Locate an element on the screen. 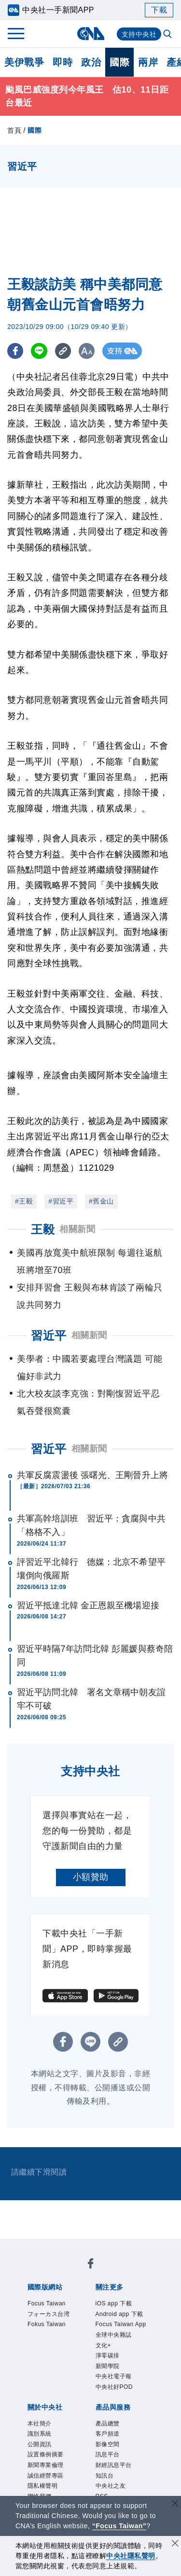 This screenshot has width=181, height=2576. 隱私權聲明 is located at coordinates (43, 2485).